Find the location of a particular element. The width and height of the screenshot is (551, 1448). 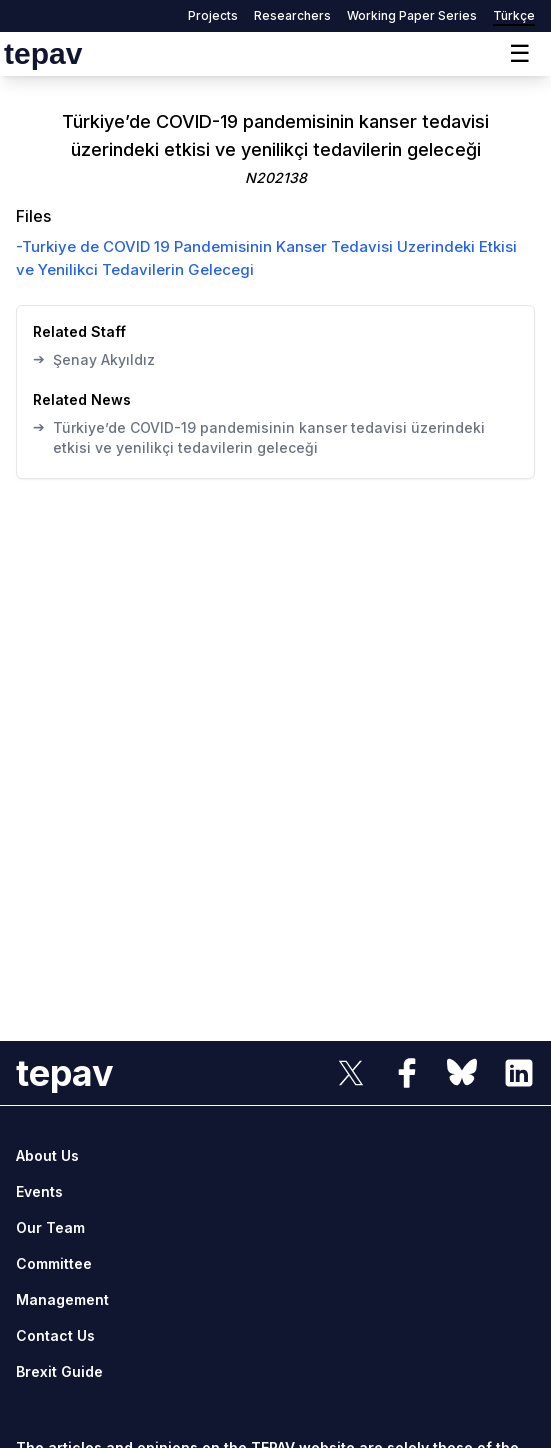

Working Paper Series is located at coordinates (412, 15).